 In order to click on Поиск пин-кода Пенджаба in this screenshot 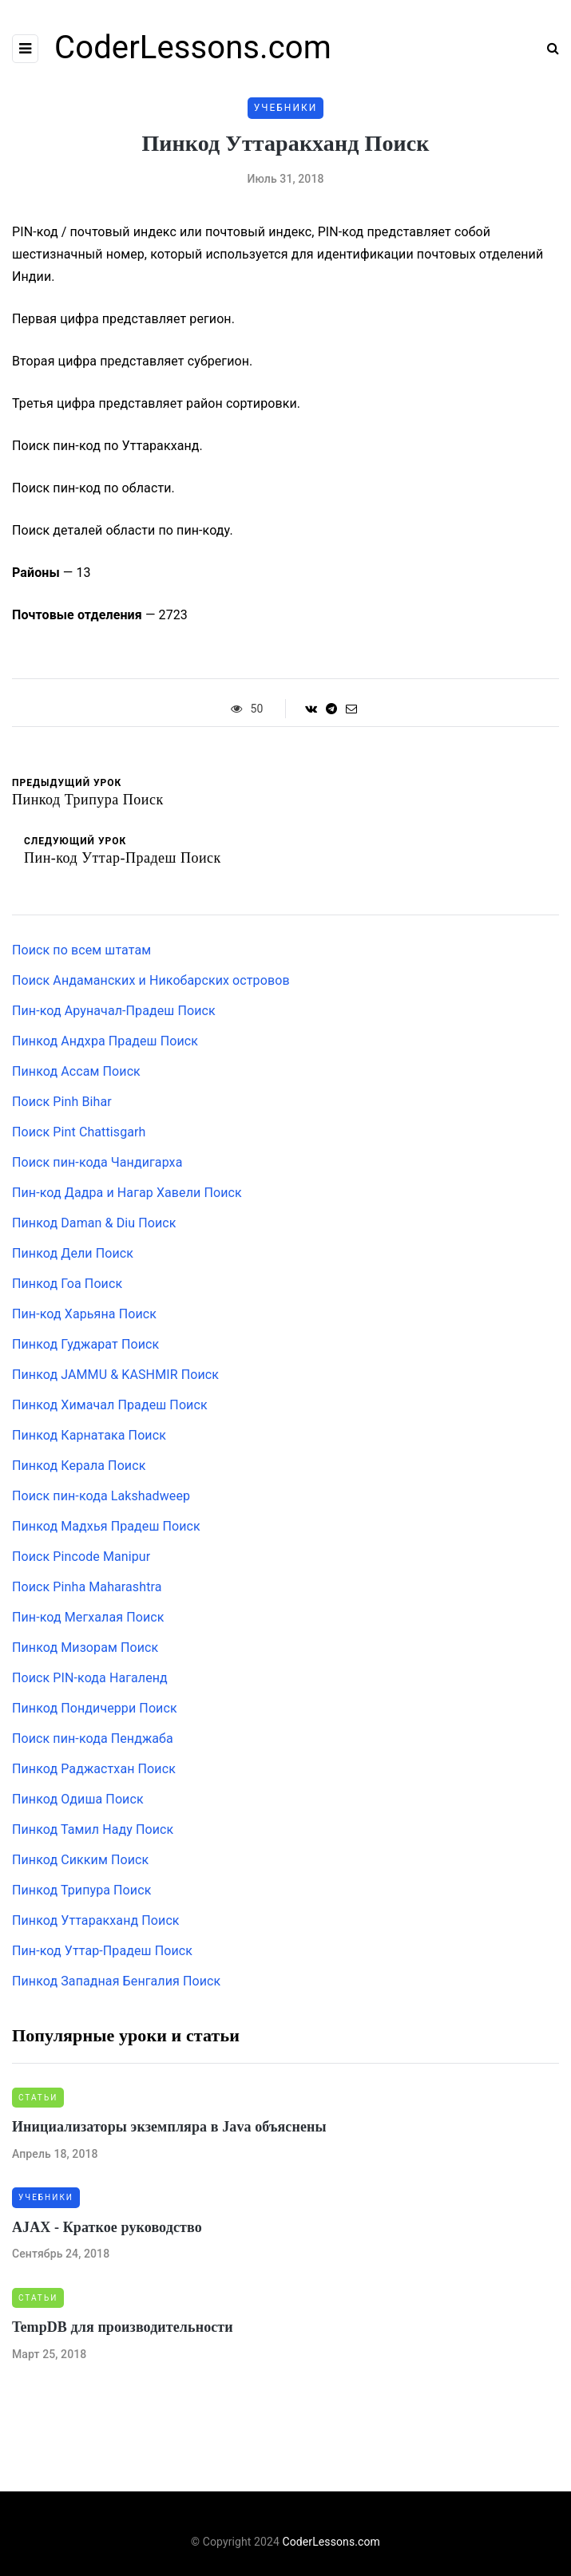, I will do `click(92, 1738)`.